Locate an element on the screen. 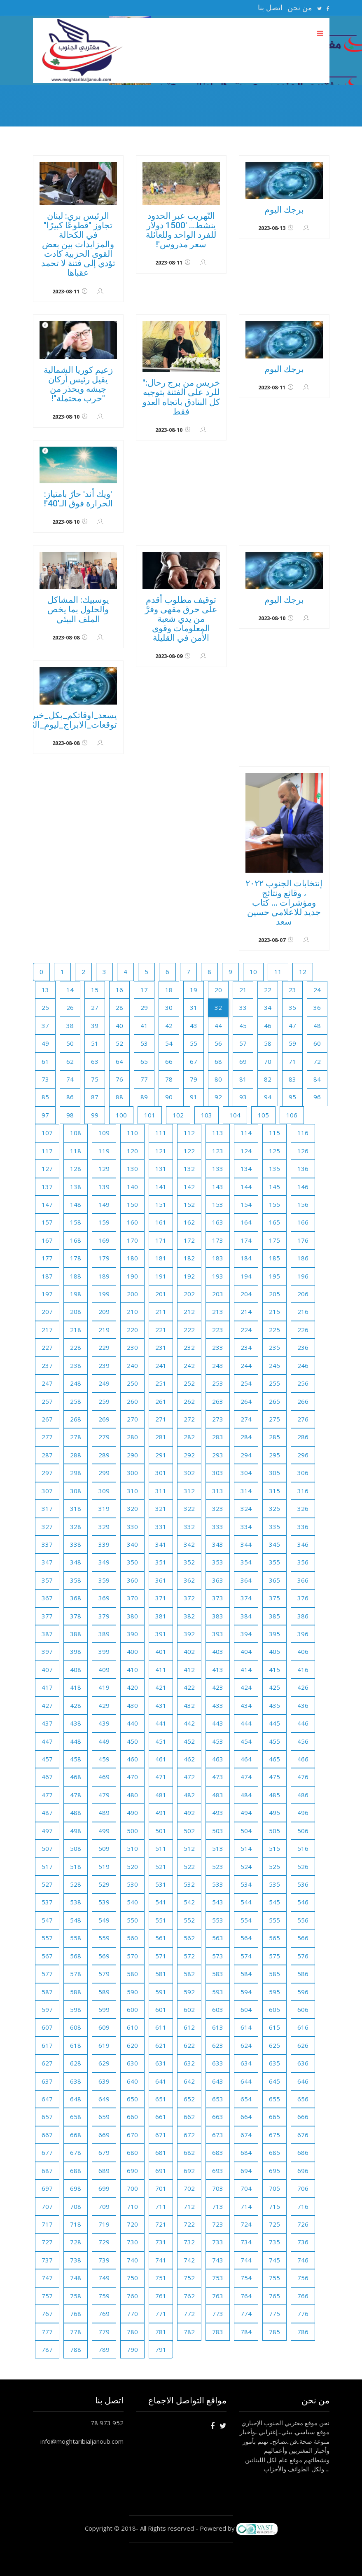 The width and height of the screenshot is (362, 2576). 111 is located at coordinates (160, 1133).